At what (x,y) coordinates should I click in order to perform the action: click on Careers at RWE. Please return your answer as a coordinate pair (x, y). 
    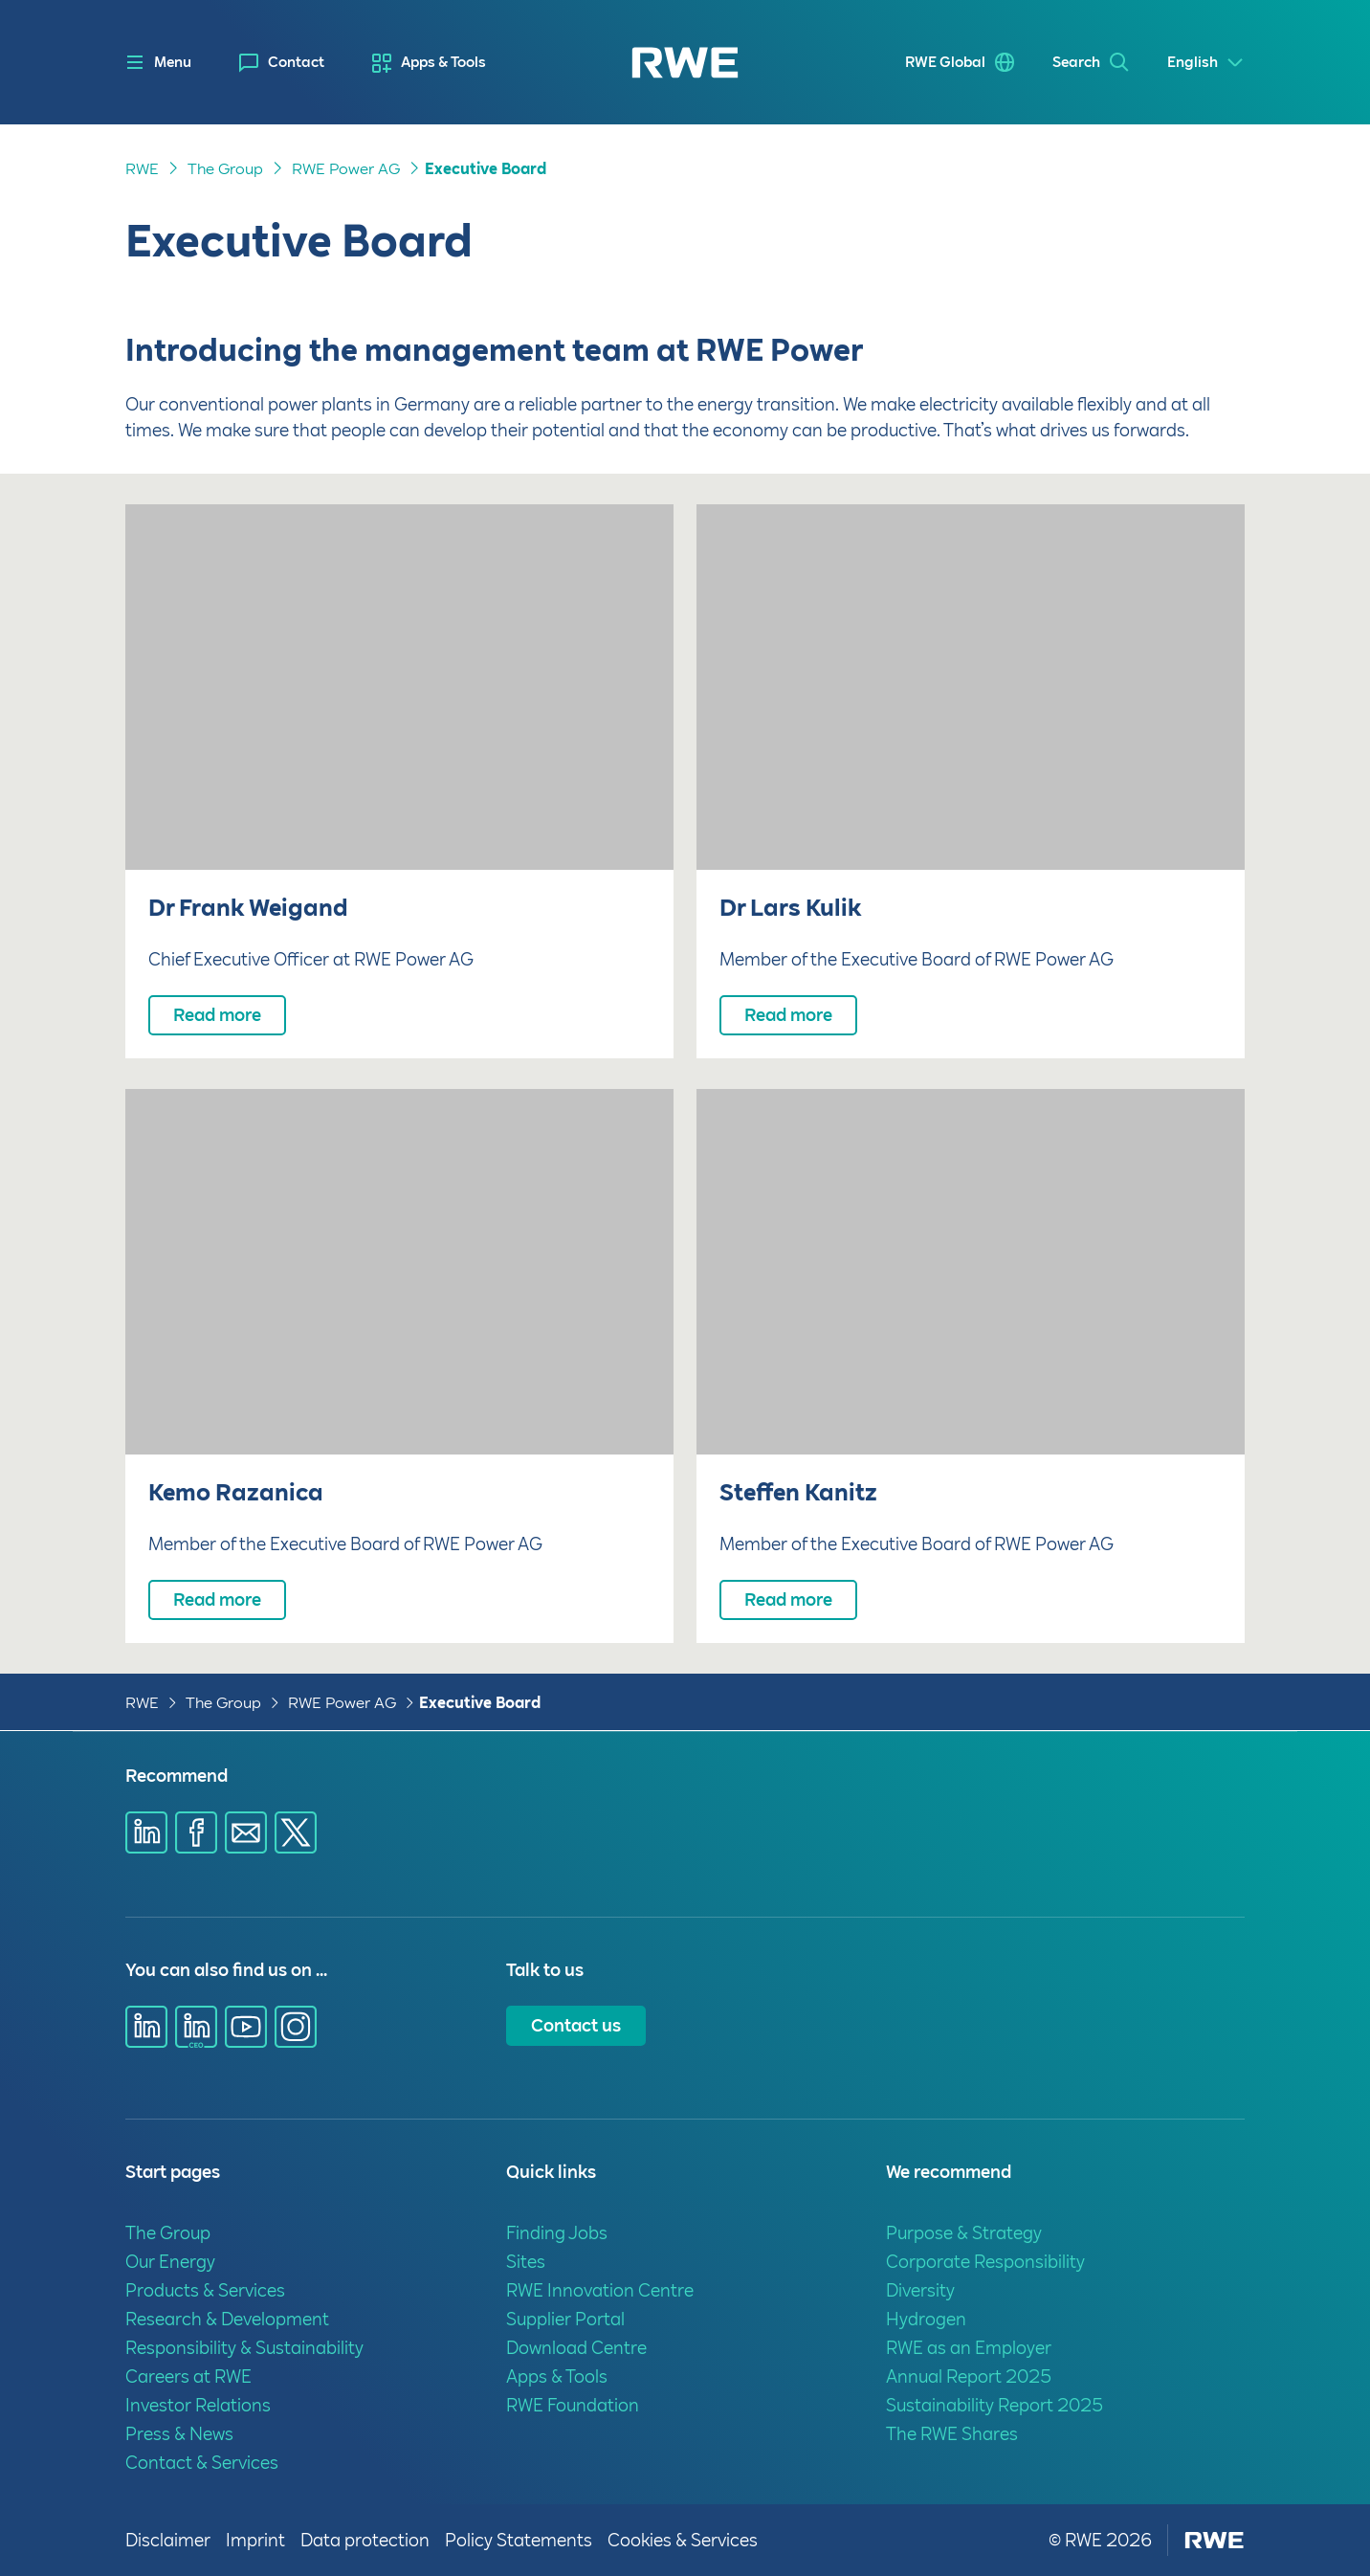
    Looking at the image, I should click on (188, 2376).